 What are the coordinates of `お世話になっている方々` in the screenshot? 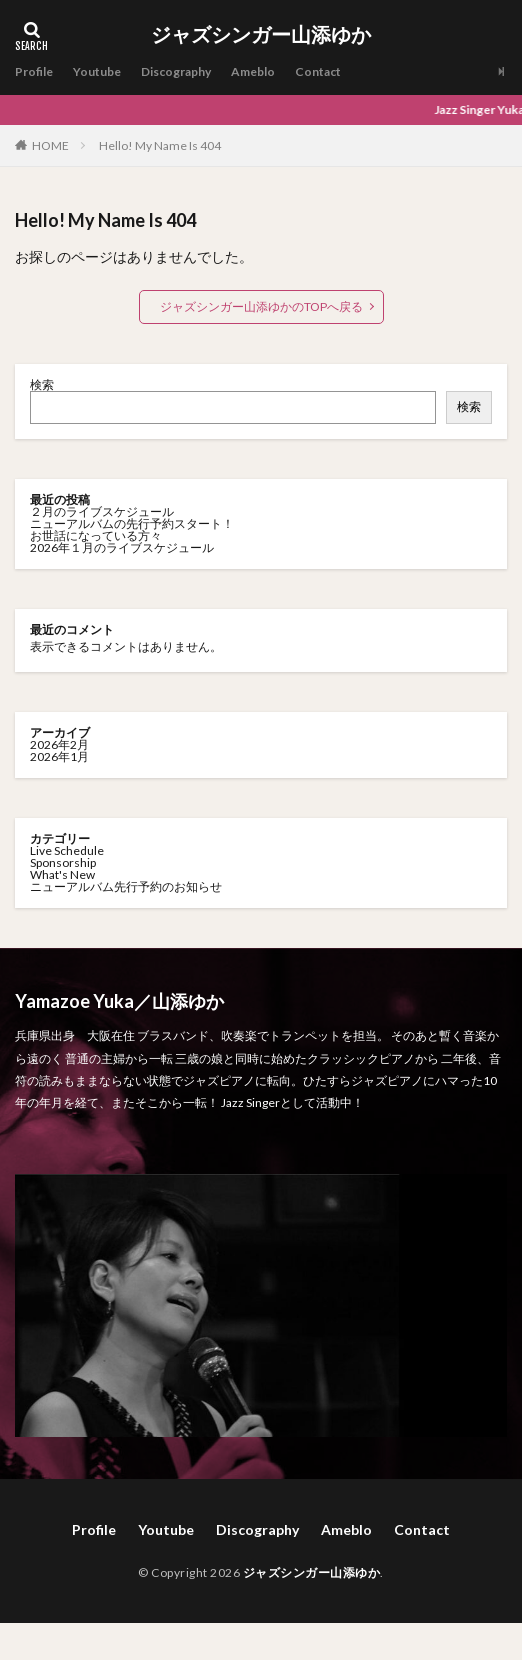 It's located at (96, 535).